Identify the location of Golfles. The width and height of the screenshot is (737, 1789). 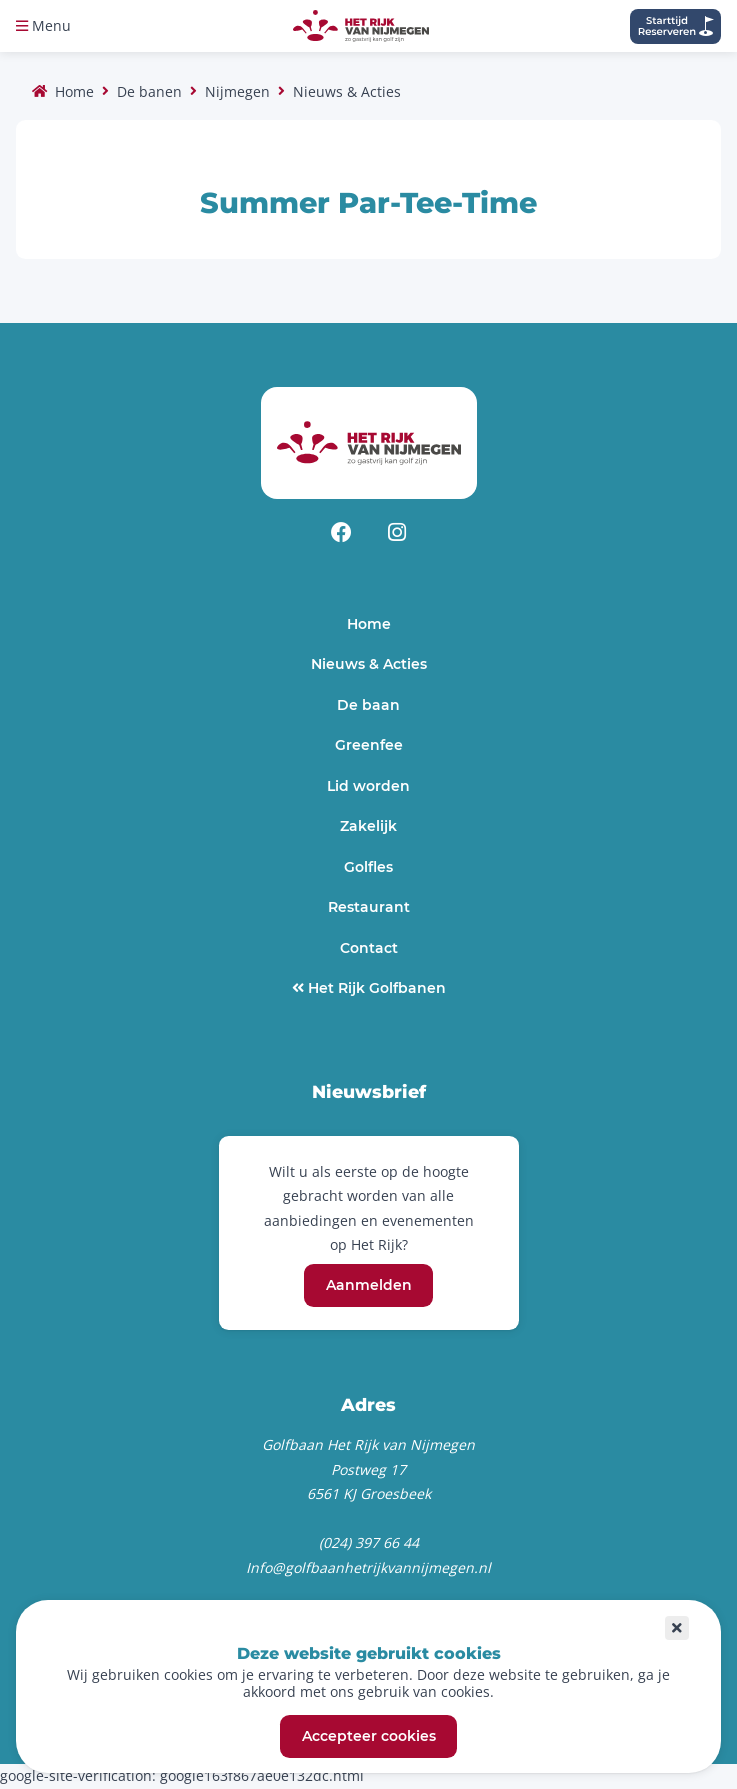
(368, 867).